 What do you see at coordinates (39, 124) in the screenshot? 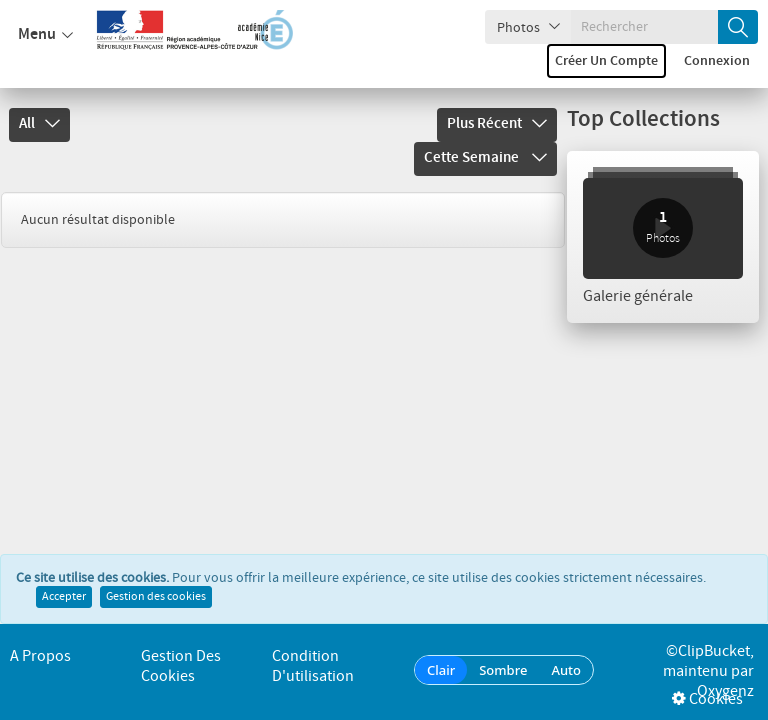
I see `All` at bounding box center [39, 124].